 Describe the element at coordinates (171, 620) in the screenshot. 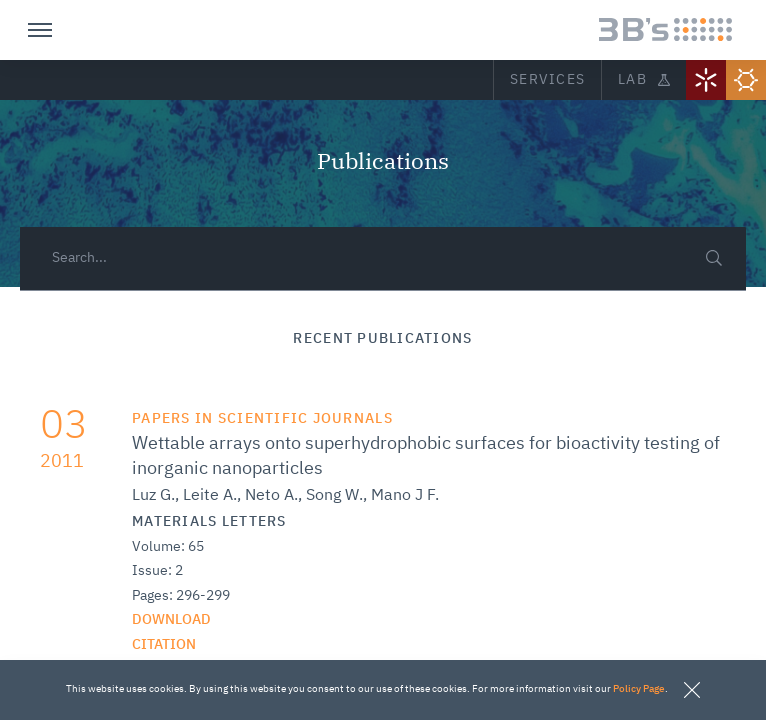

I see `Download` at that location.